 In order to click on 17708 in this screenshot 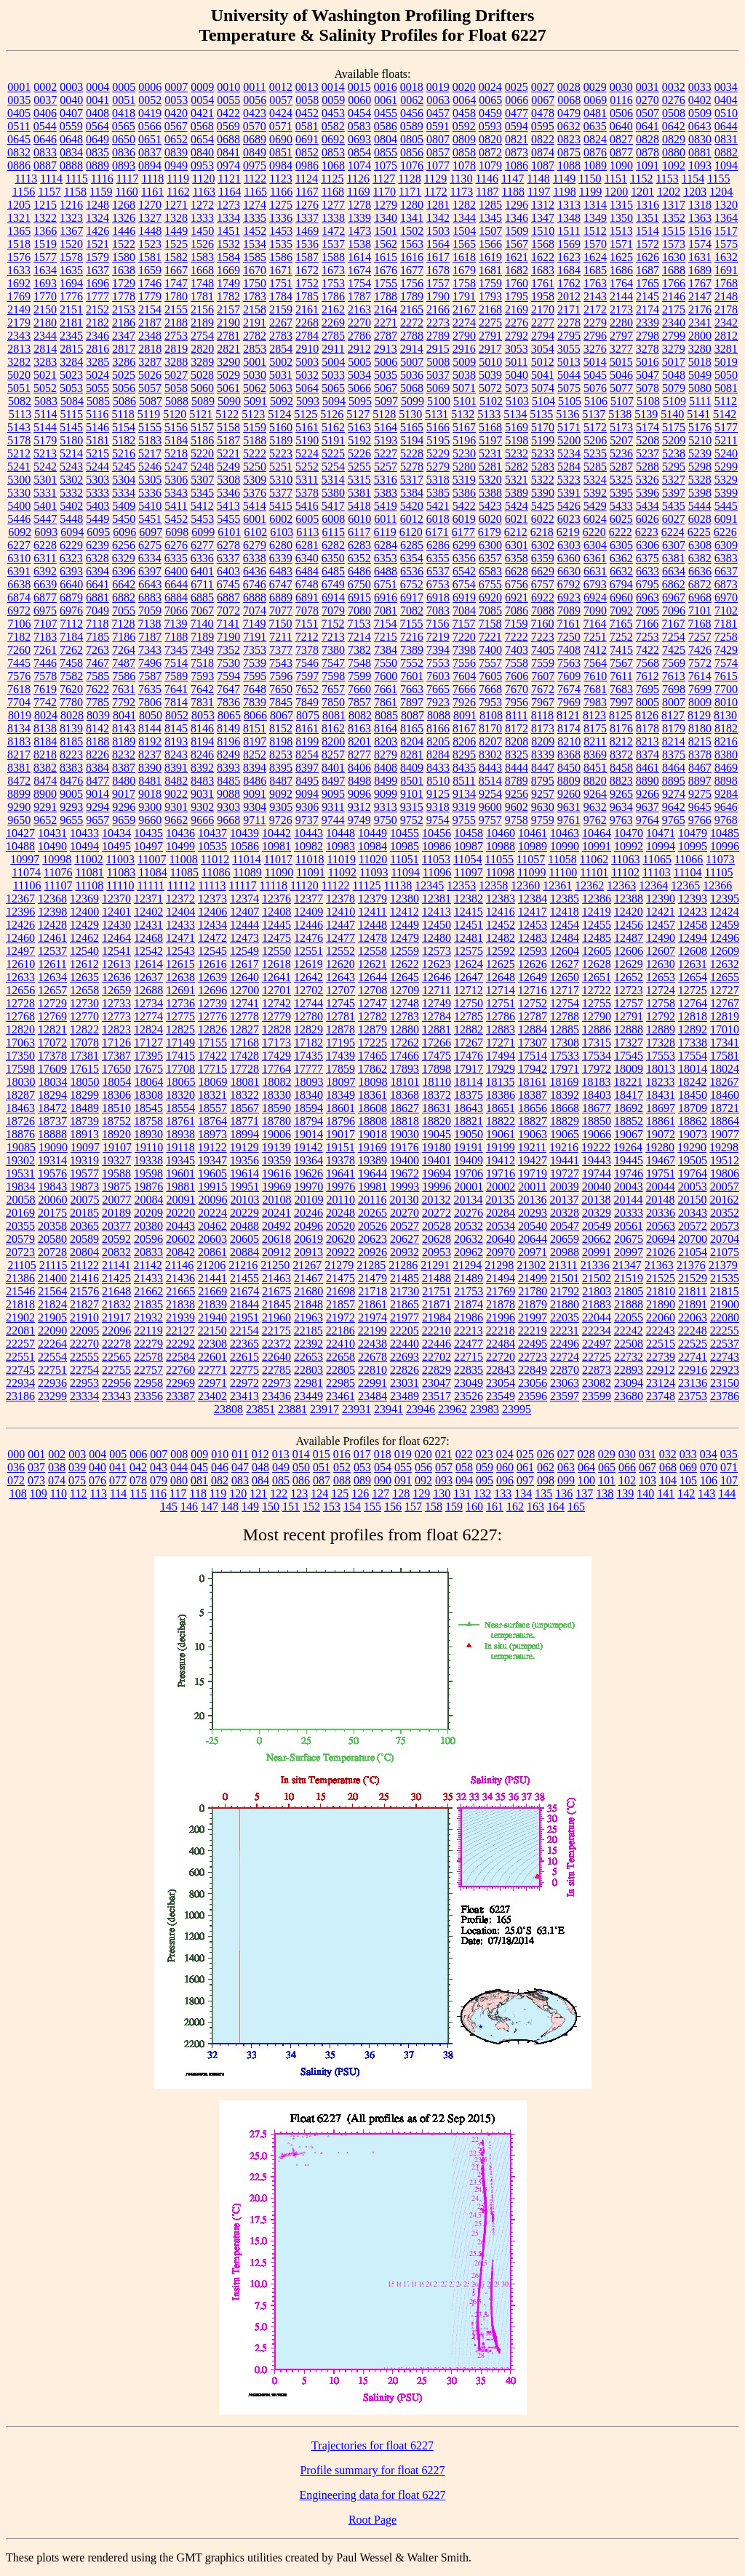, I will do `click(180, 1069)`.